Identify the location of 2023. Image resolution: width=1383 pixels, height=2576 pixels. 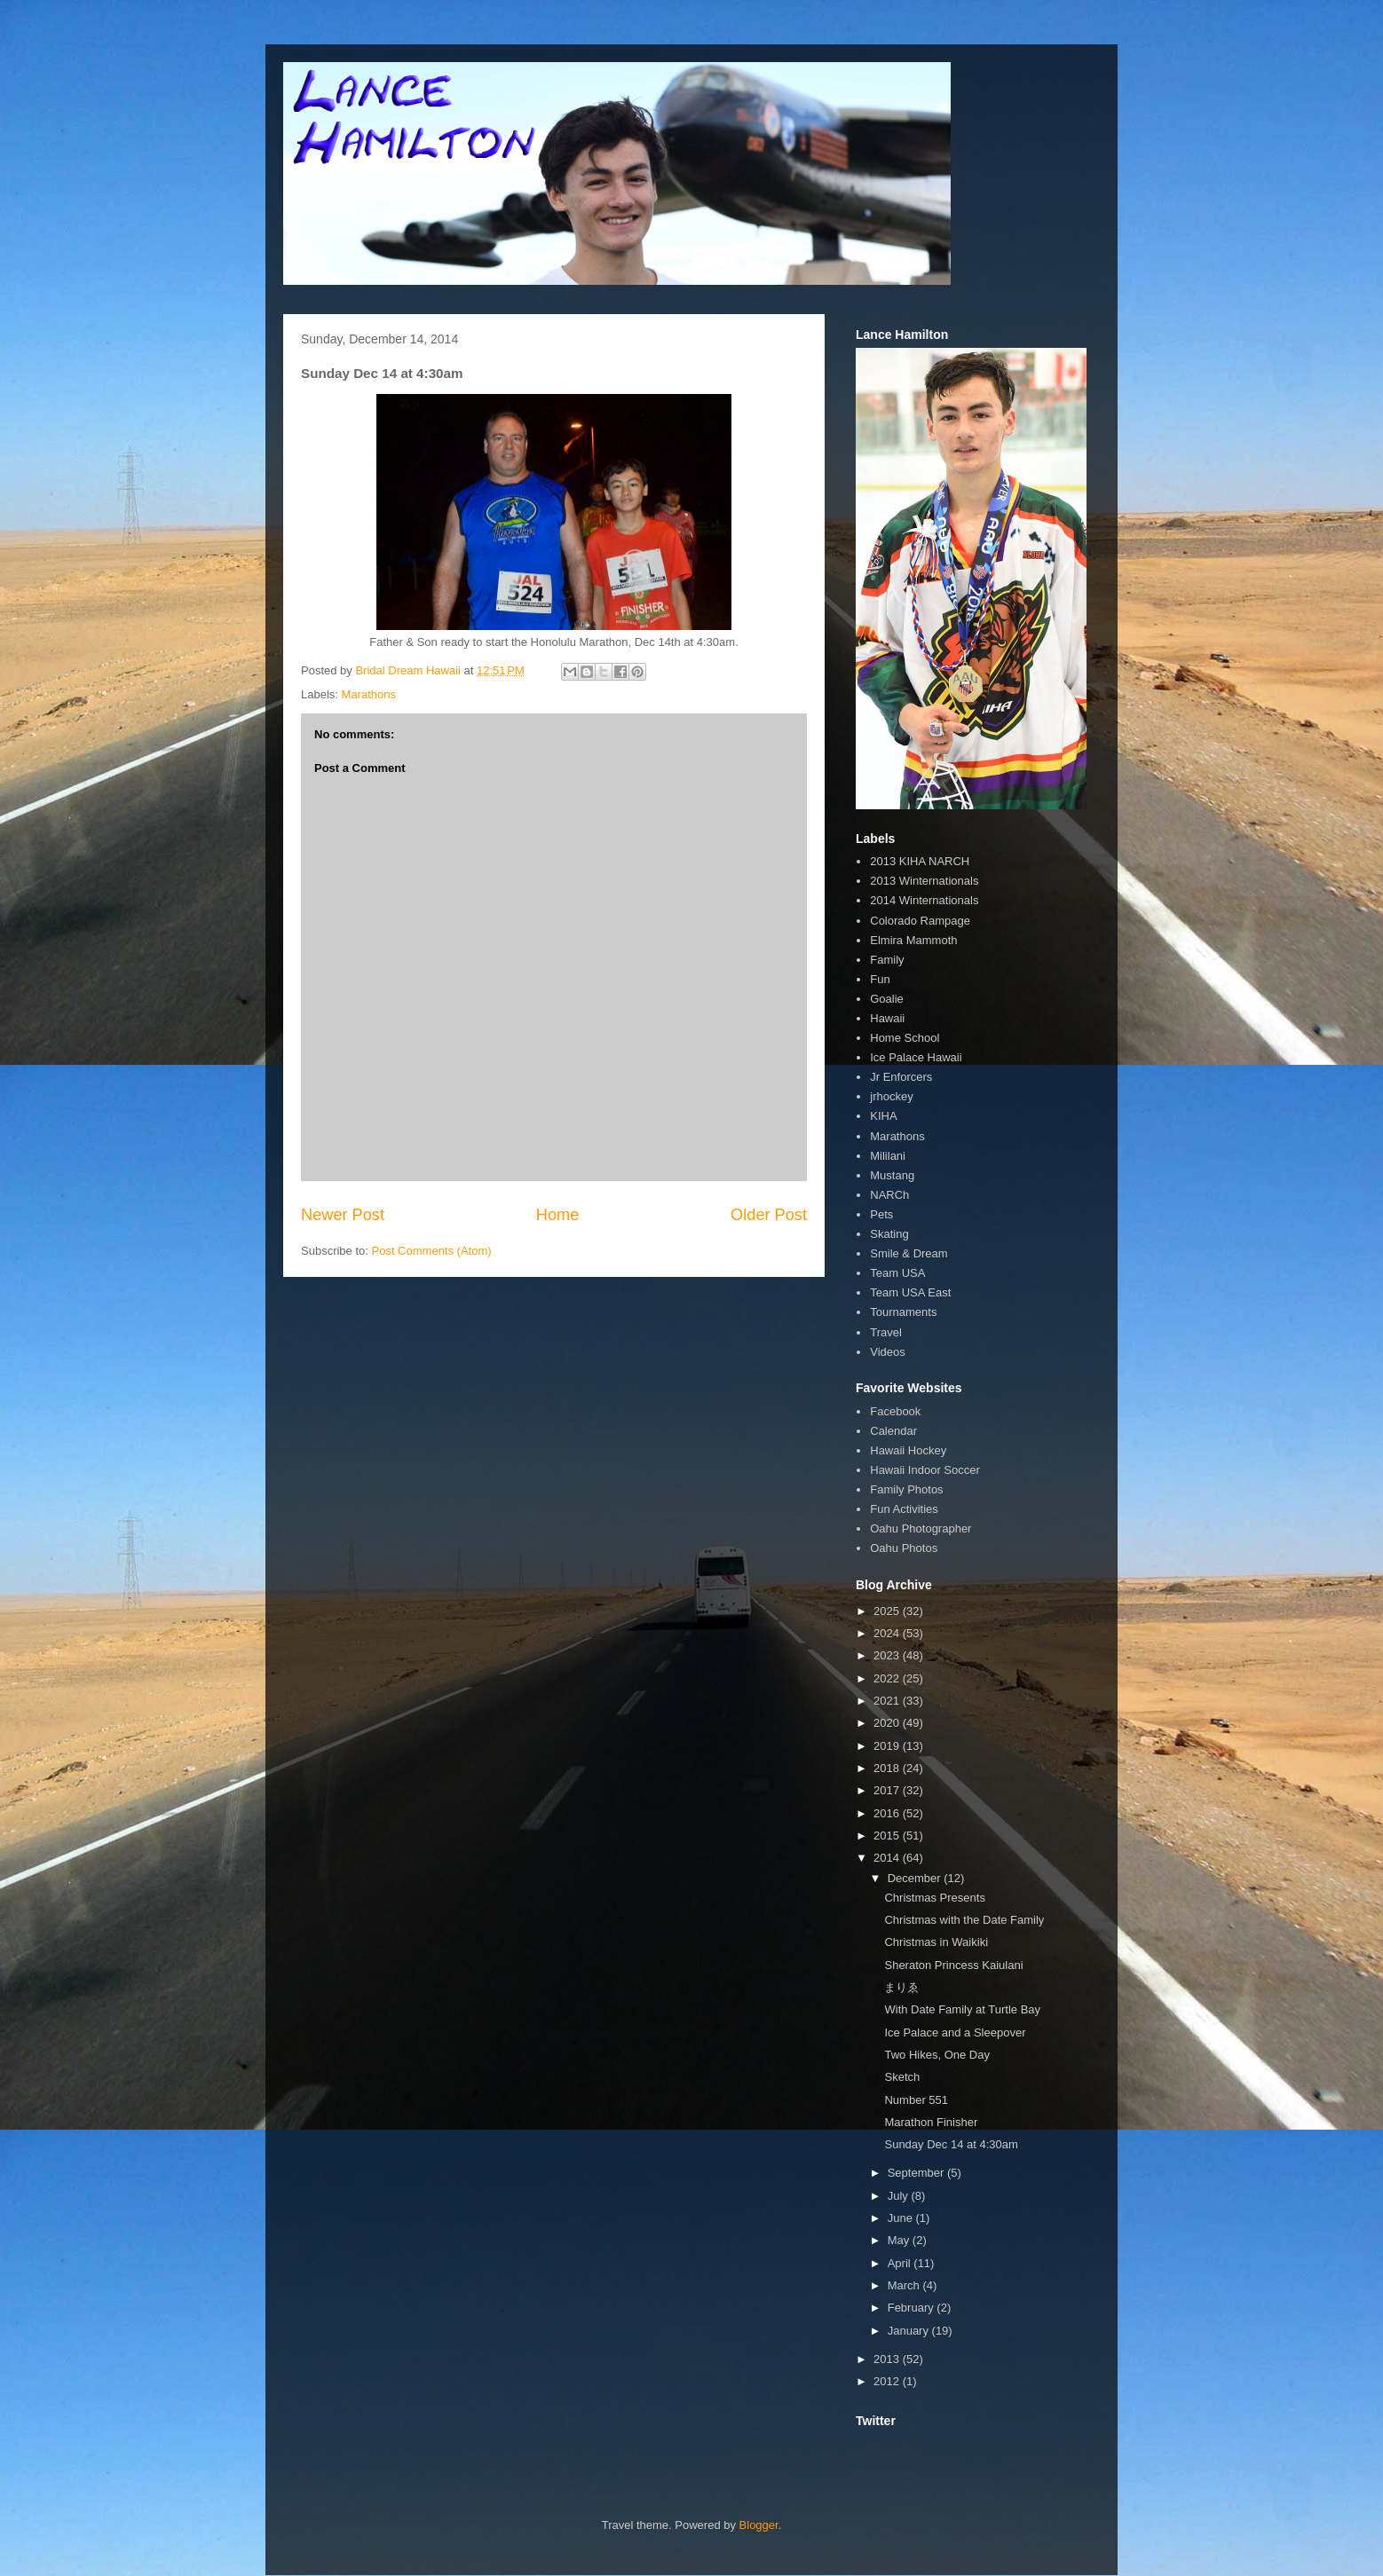
(888, 1655).